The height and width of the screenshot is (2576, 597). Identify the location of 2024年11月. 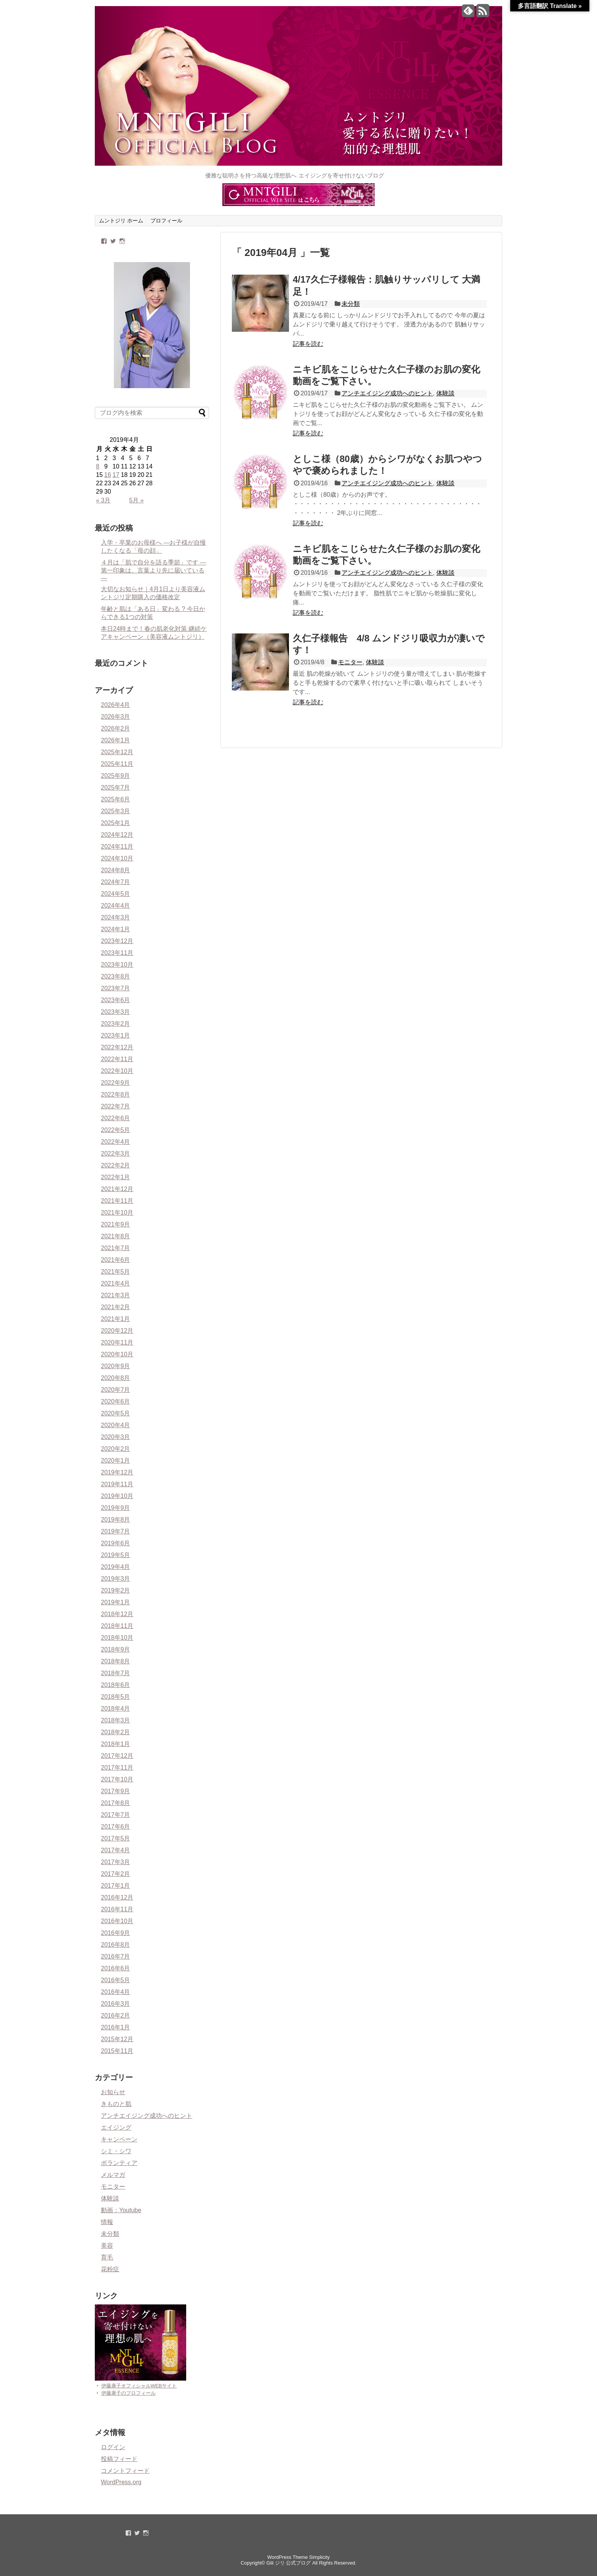
(117, 846).